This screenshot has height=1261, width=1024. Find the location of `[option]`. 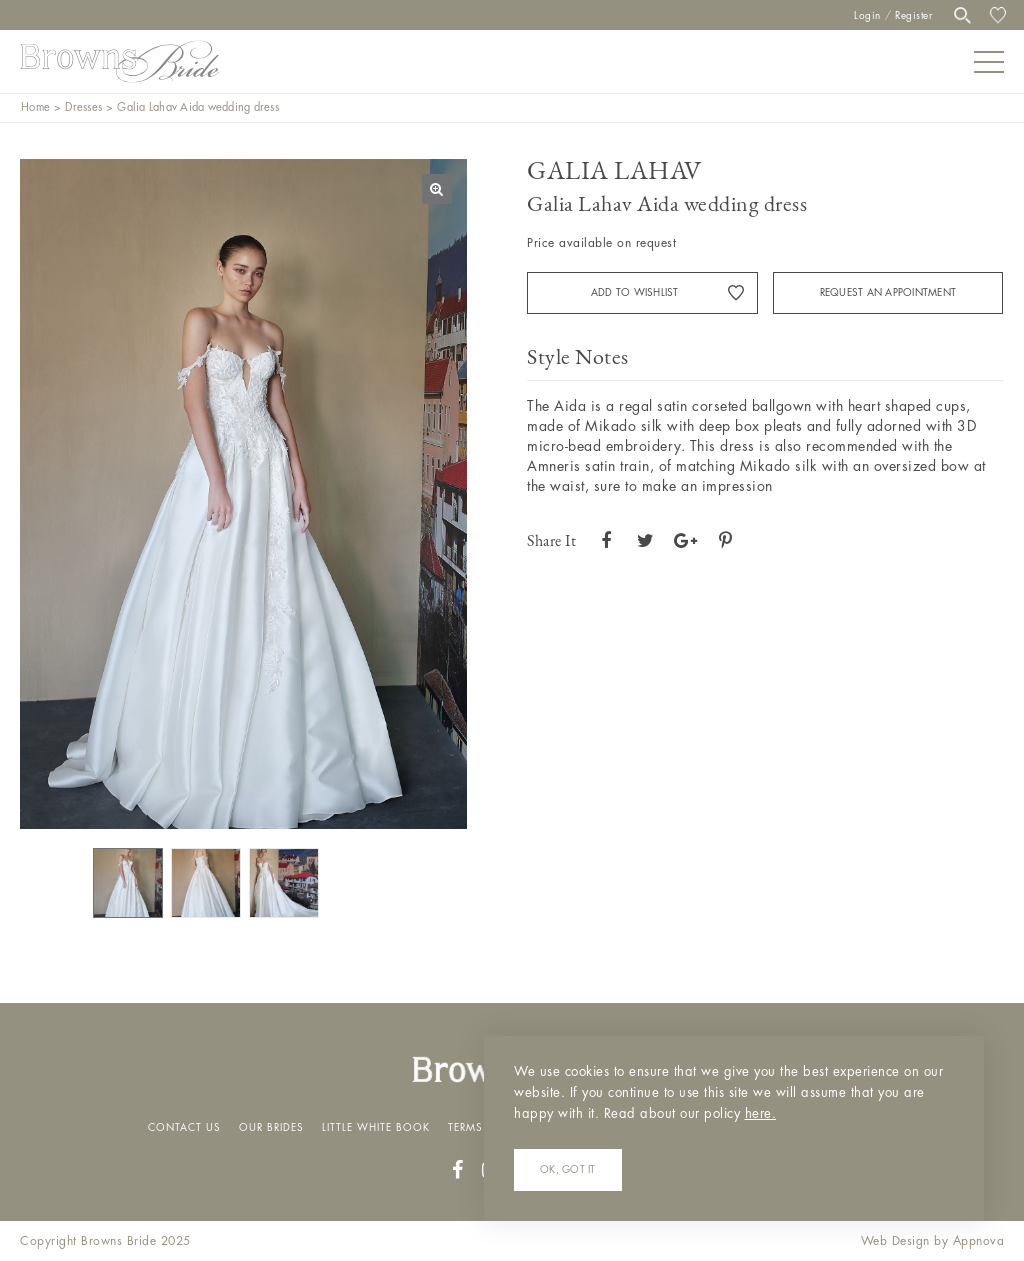

[option] is located at coordinates (243, 494).